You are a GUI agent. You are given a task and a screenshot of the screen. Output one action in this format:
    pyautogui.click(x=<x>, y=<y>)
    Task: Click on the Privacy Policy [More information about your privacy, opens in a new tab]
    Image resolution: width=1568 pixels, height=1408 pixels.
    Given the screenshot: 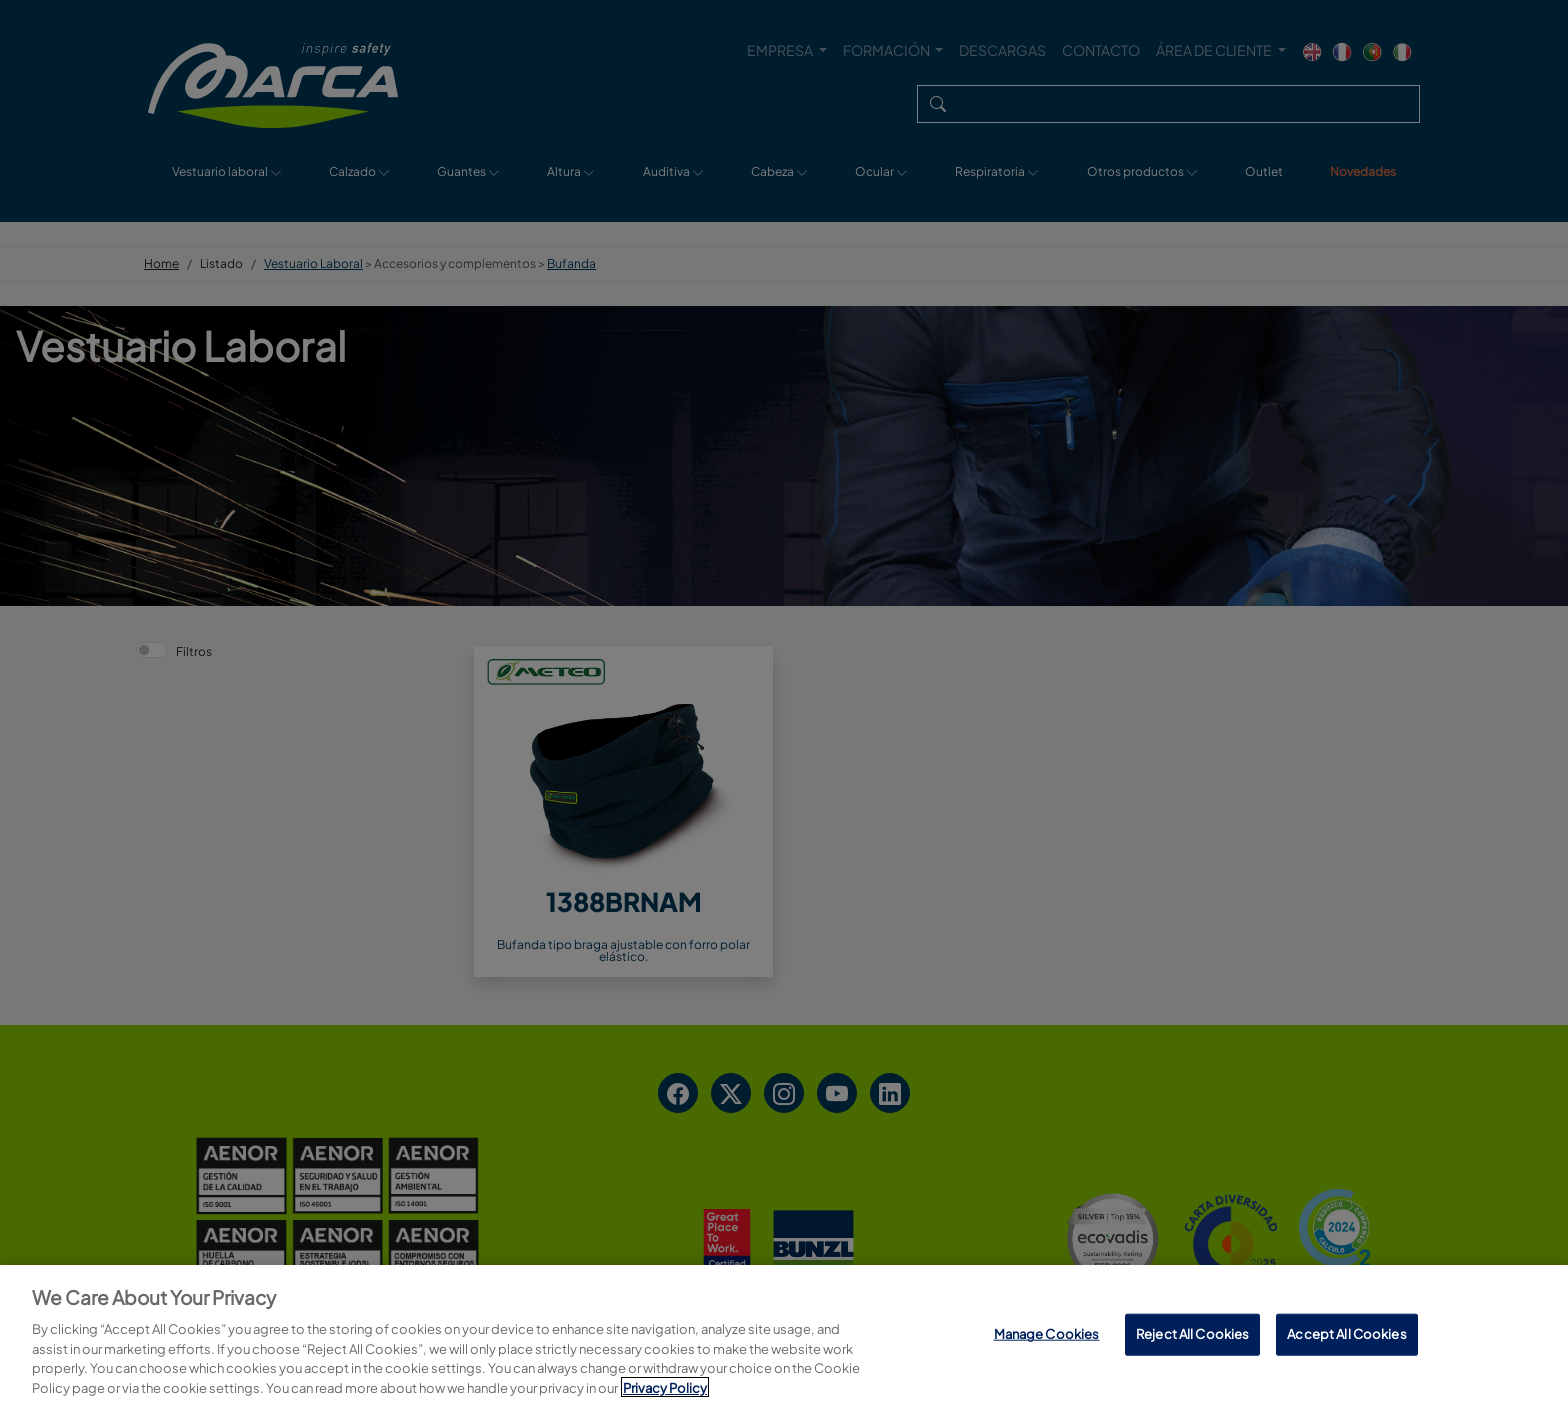 What is the action you would take?
    pyautogui.click(x=665, y=1392)
    